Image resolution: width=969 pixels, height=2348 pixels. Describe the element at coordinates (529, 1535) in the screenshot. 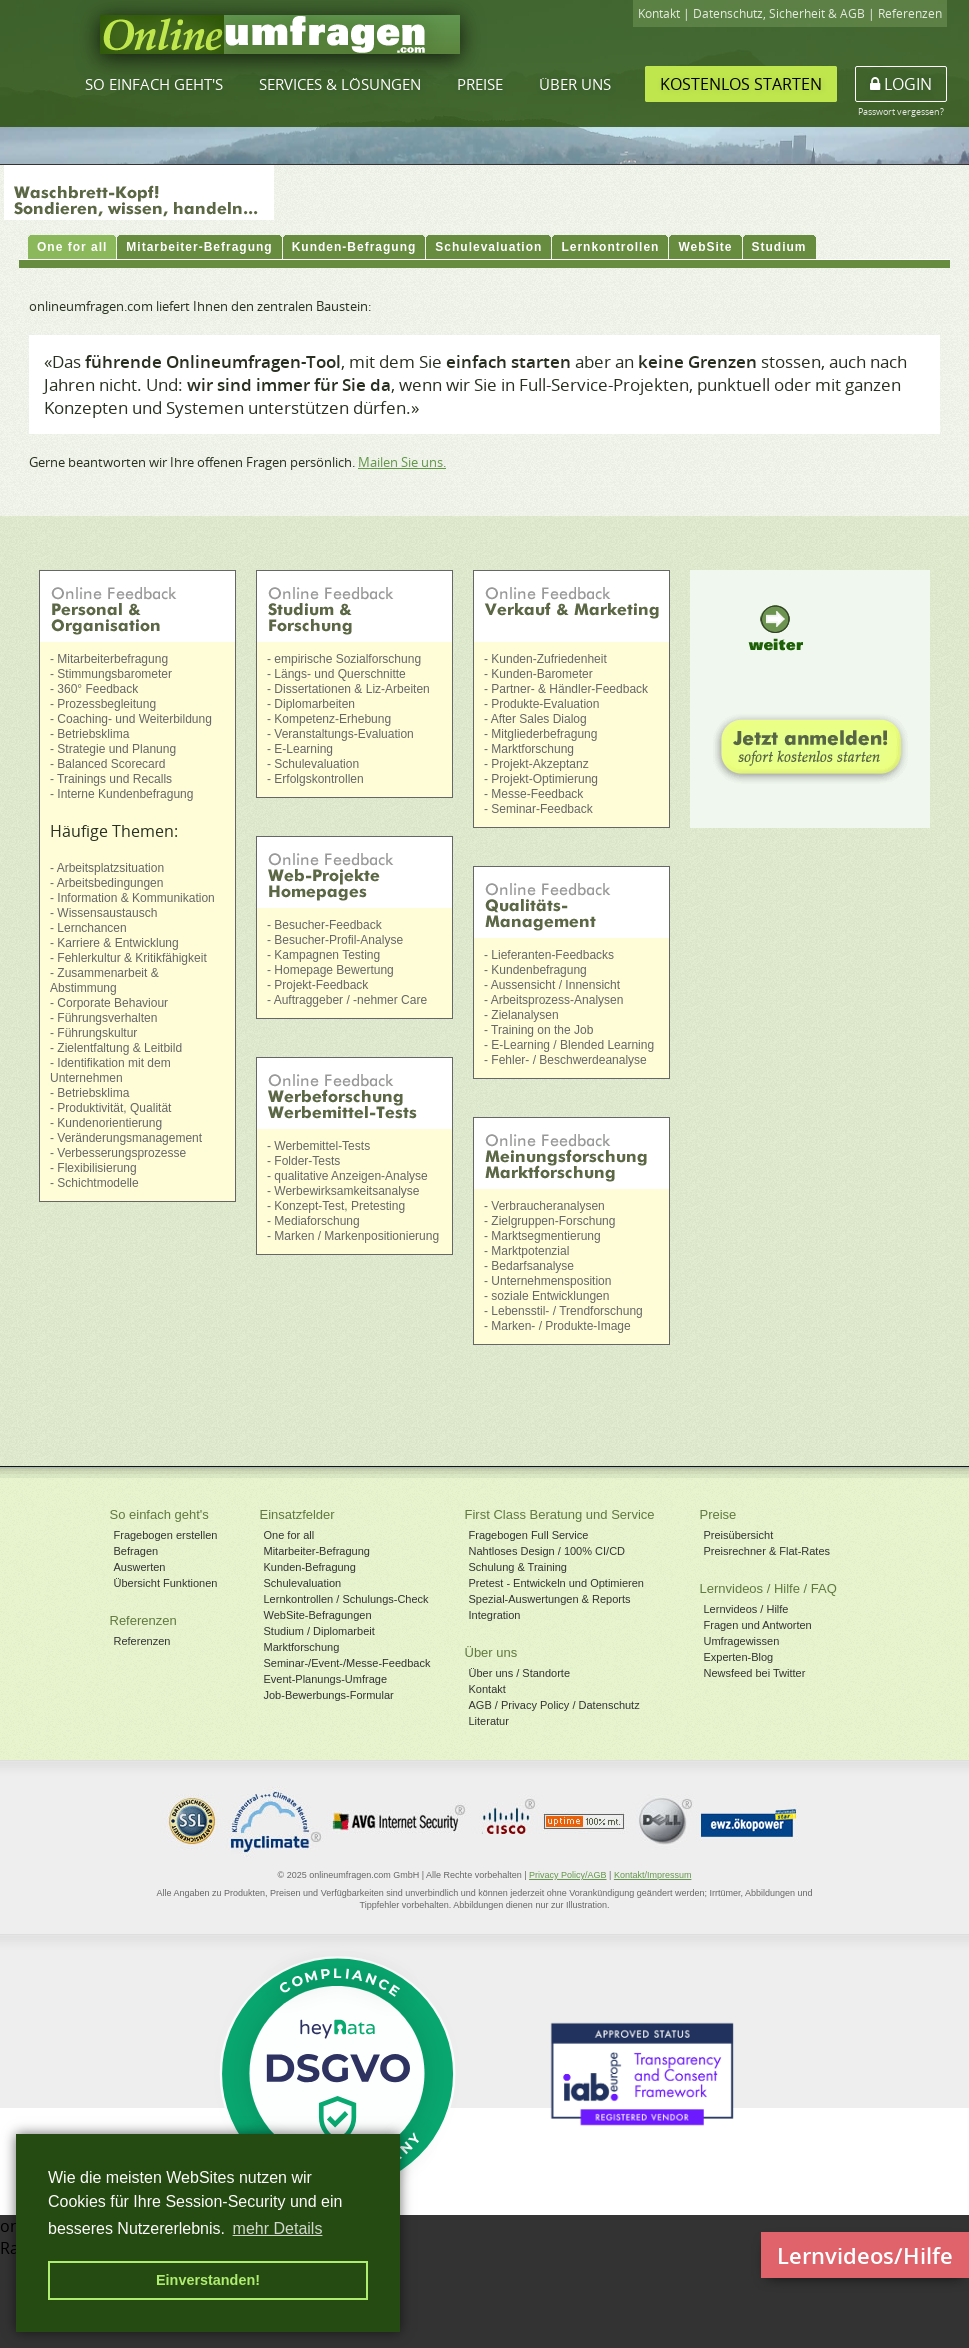

I see `Fragebogen Full Service` at that location.